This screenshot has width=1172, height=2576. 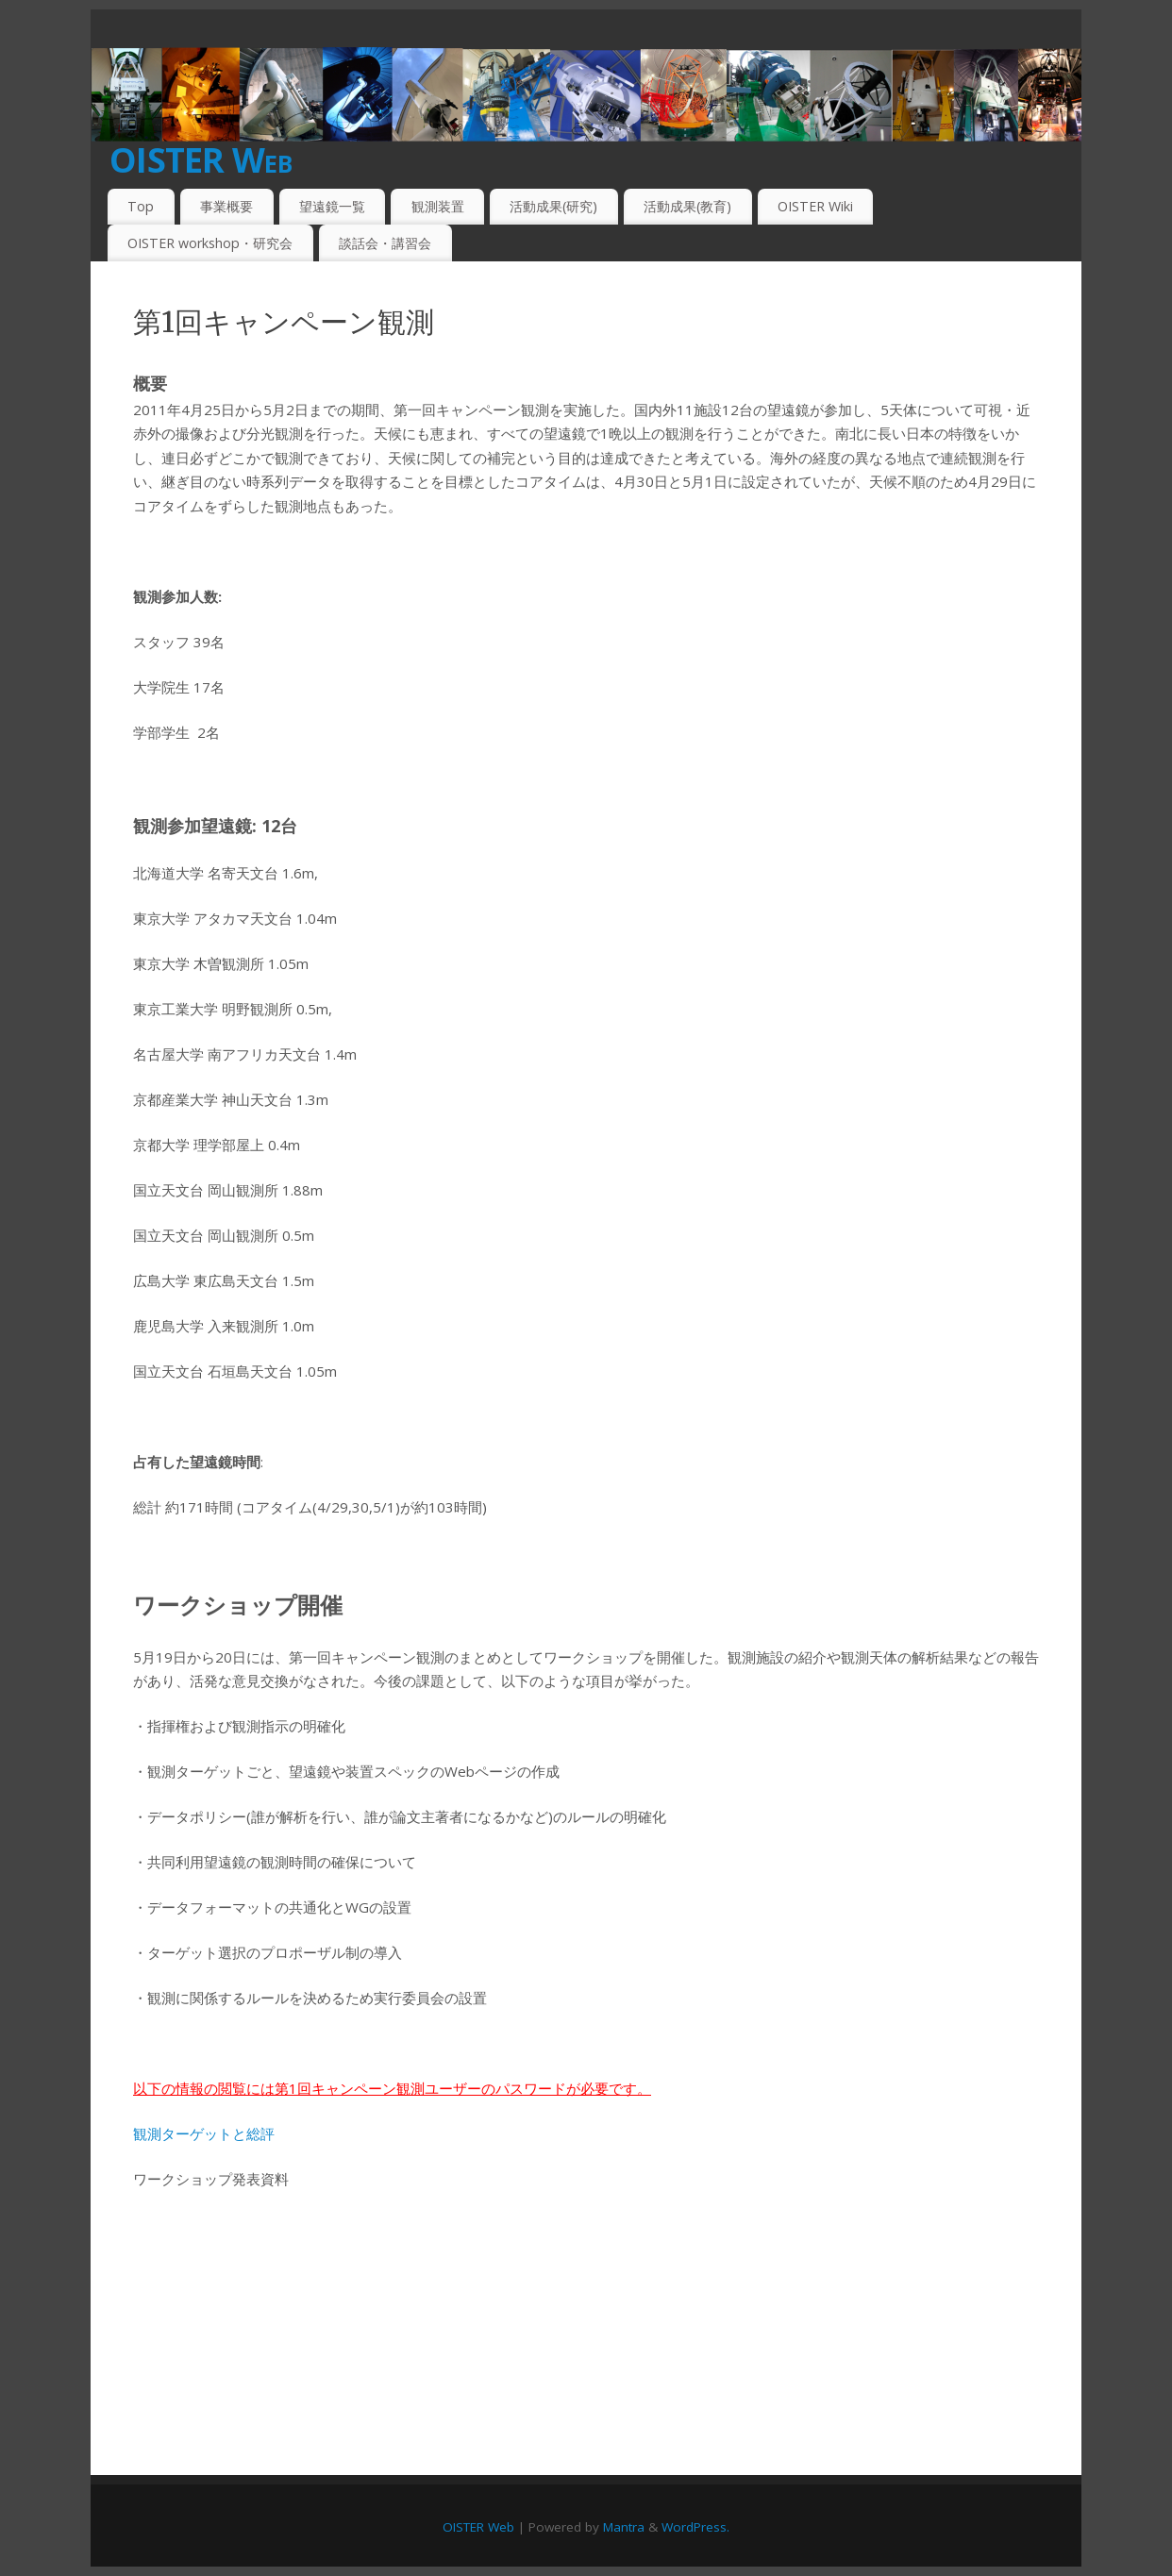 I want to click on 活動成果(研究), so click(x=553, y=206).